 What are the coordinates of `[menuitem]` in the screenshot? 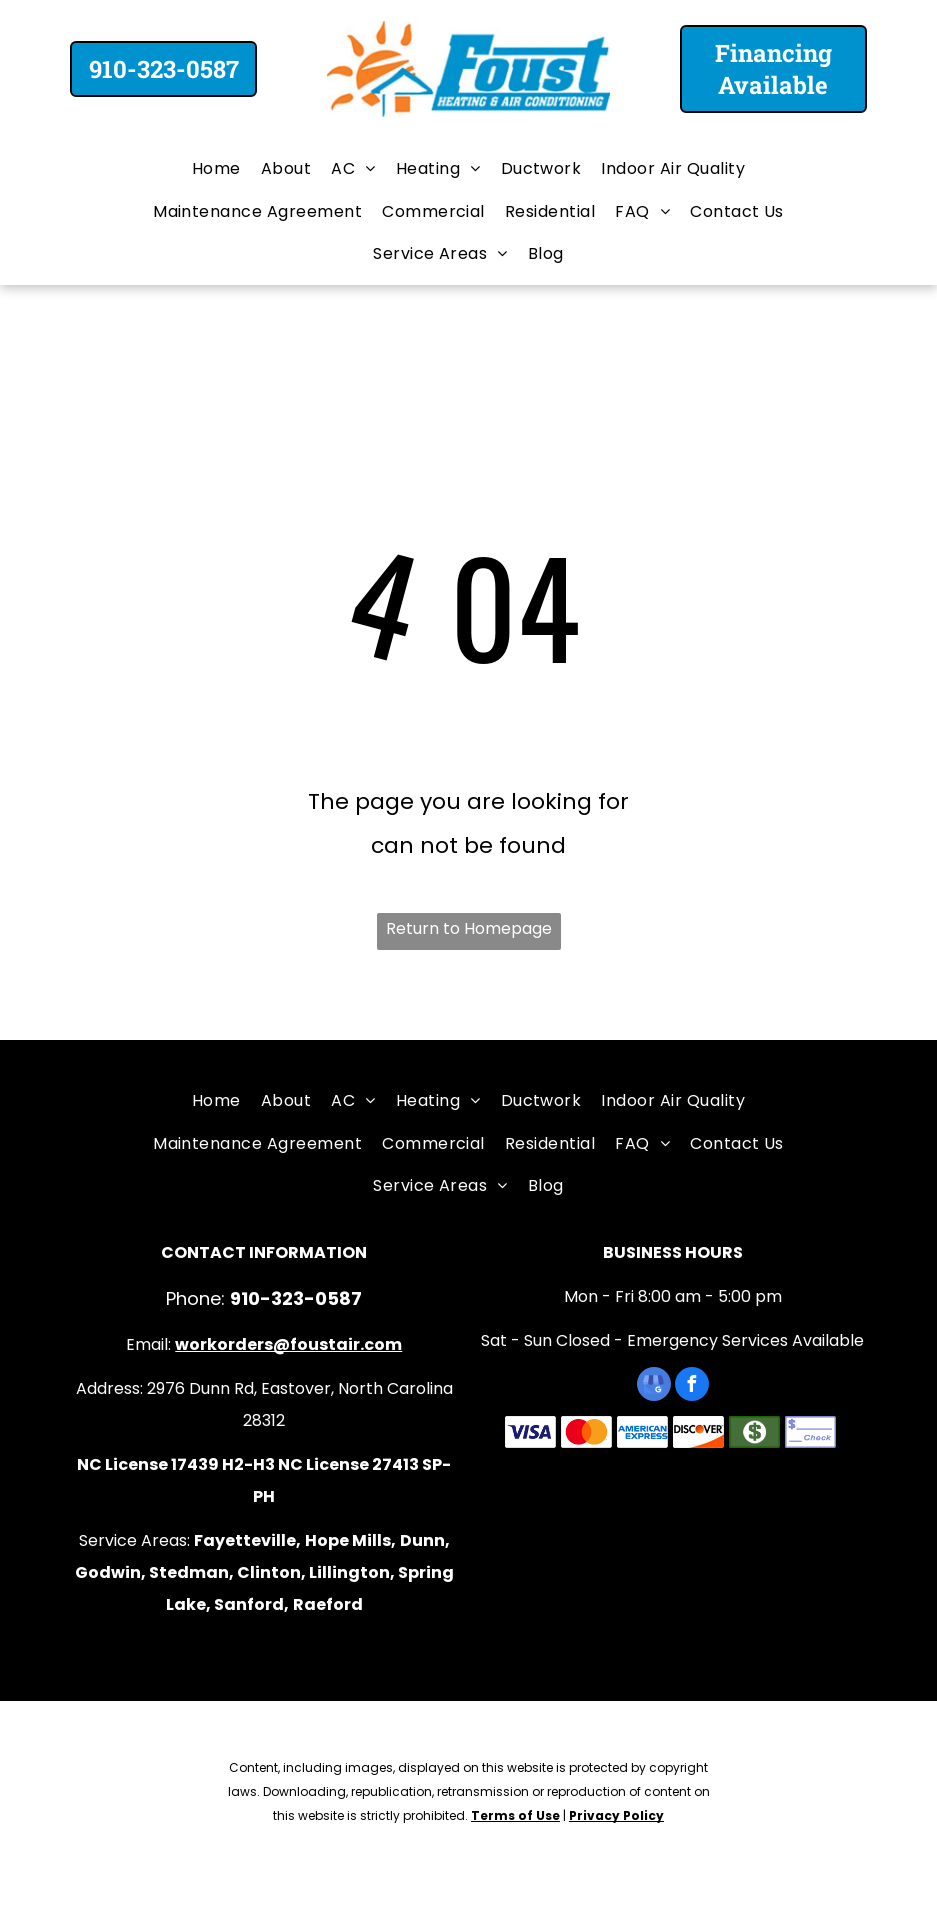 It's located at (216, 169).